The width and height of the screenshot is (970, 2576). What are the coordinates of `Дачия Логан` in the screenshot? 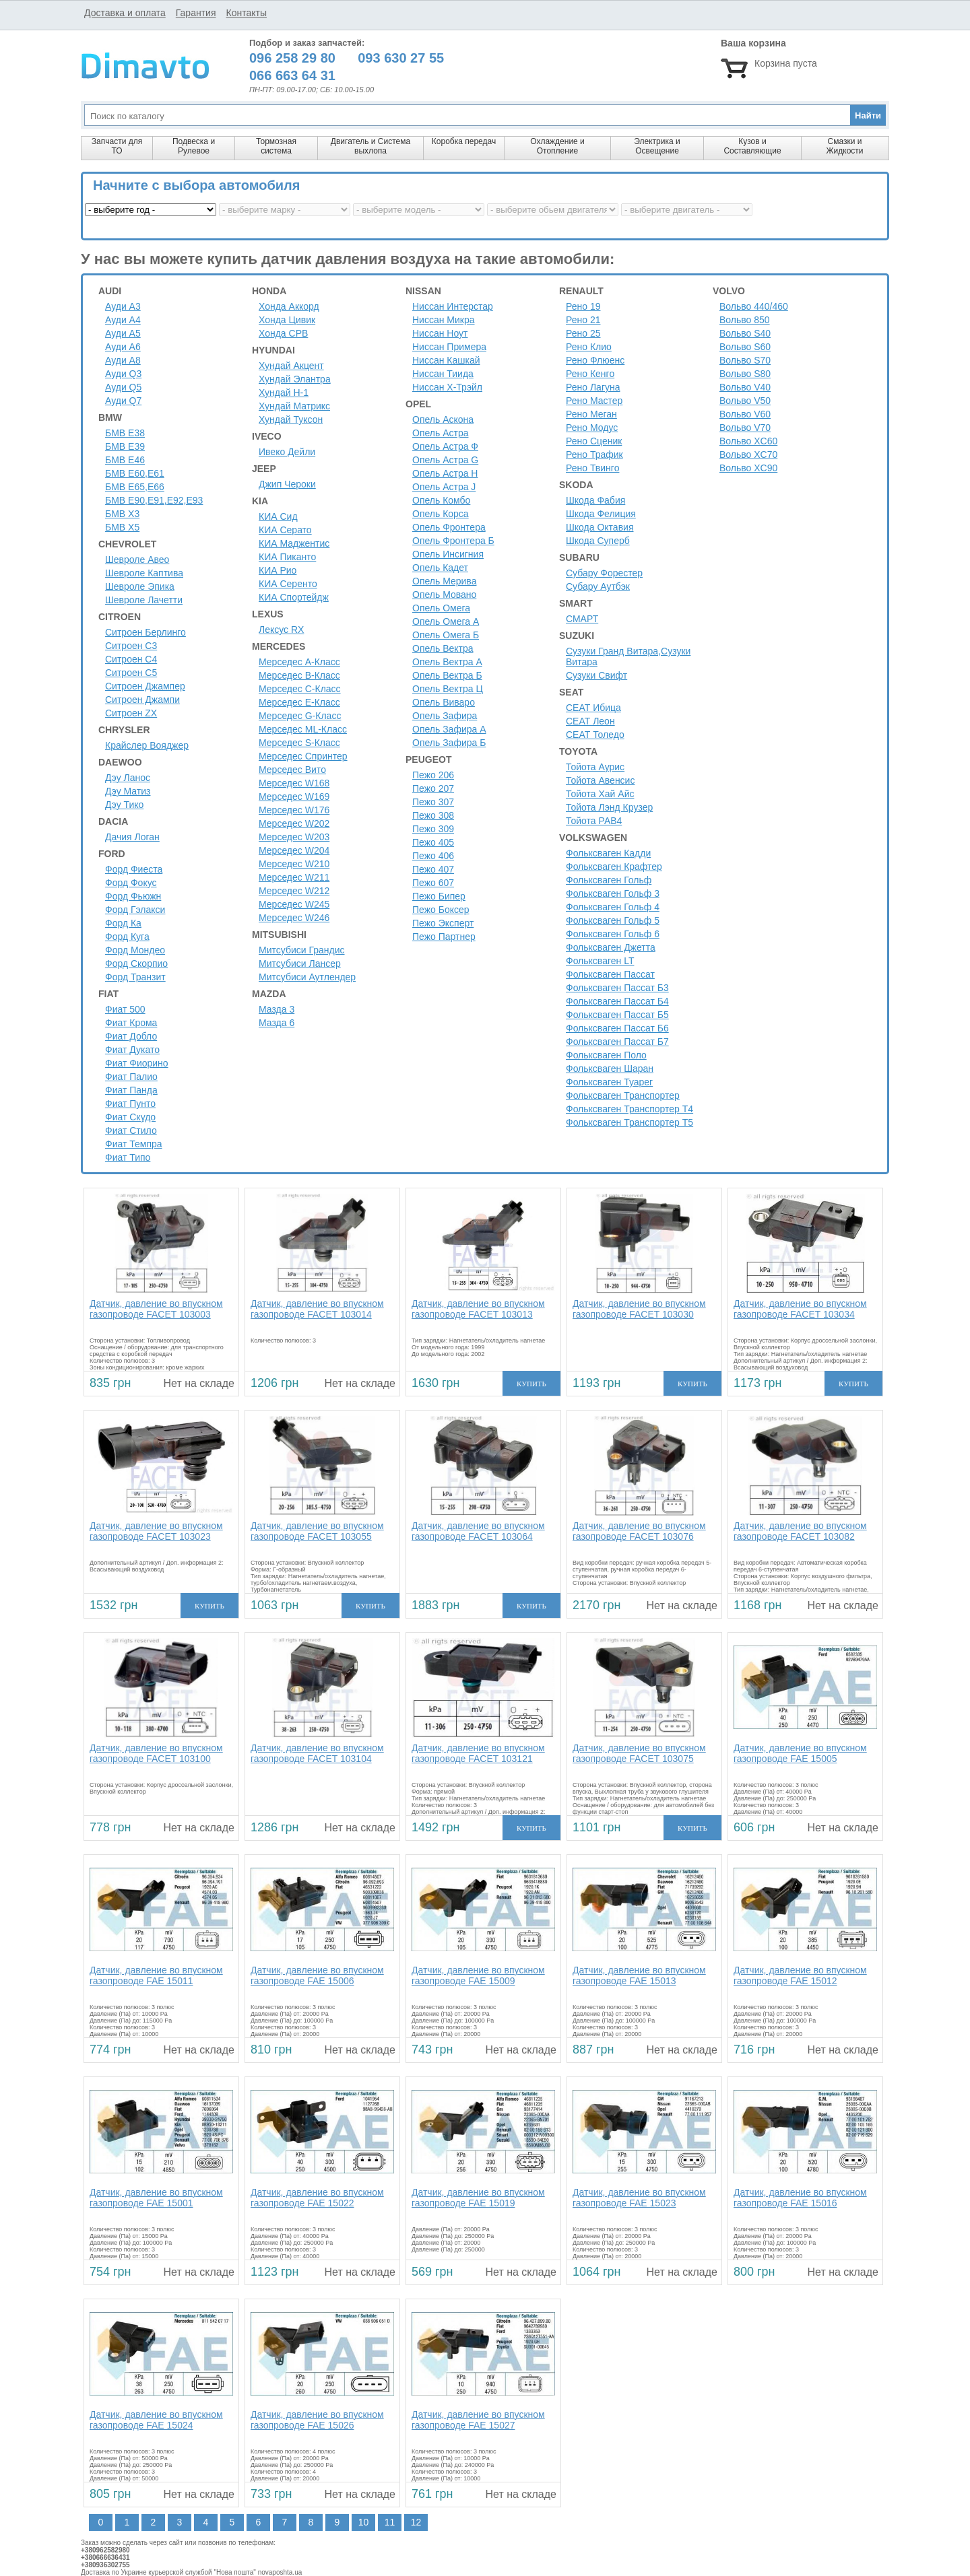 It's located at (132, 837).